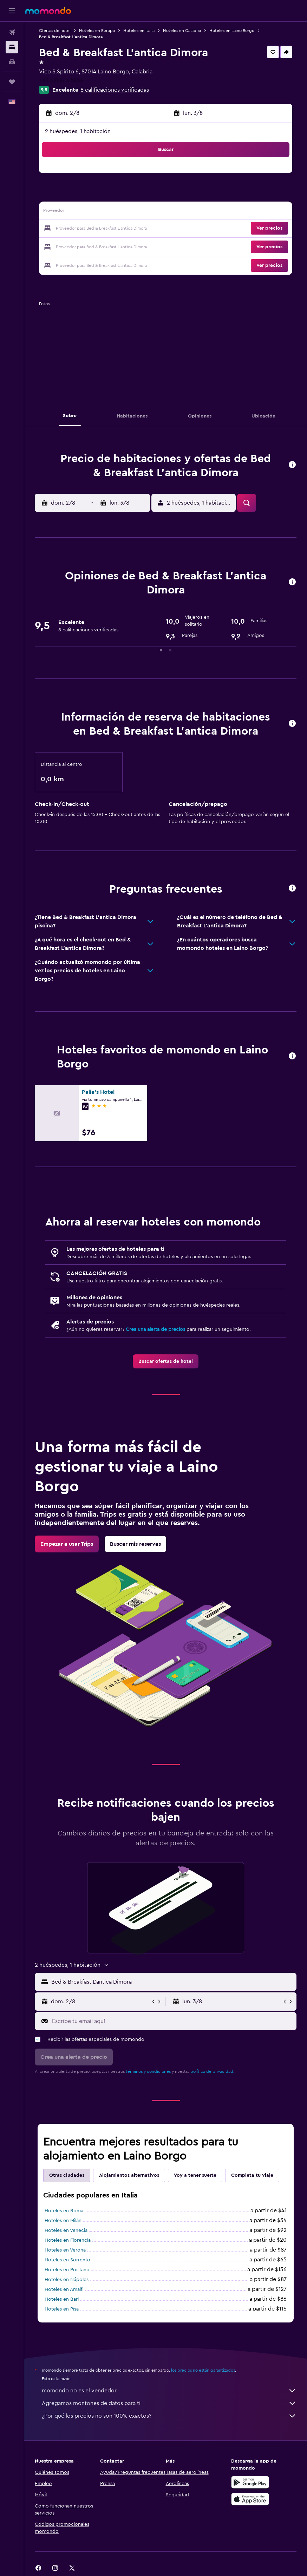 The image size is (307, 2576). I want to click on [button], so click(12, 11).